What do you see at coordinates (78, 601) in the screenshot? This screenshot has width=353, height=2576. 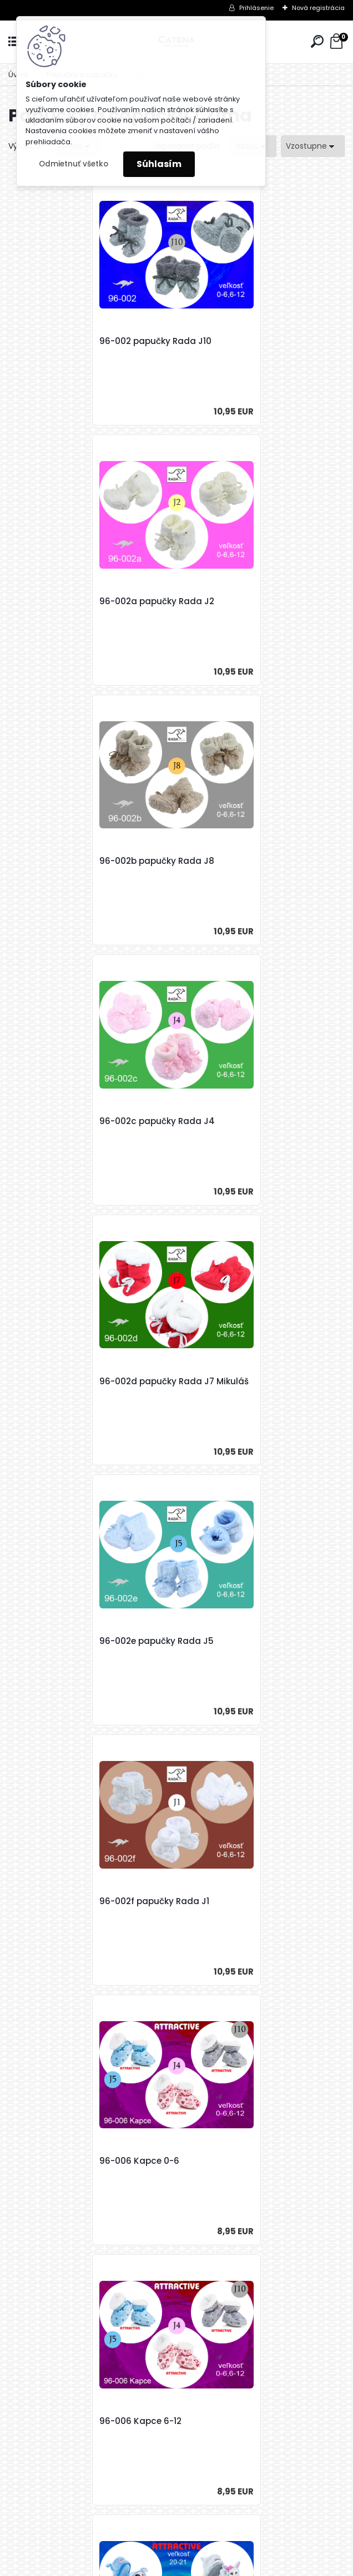 I see `96-002b papučky Rada J8` at bounding box center [78, 601].